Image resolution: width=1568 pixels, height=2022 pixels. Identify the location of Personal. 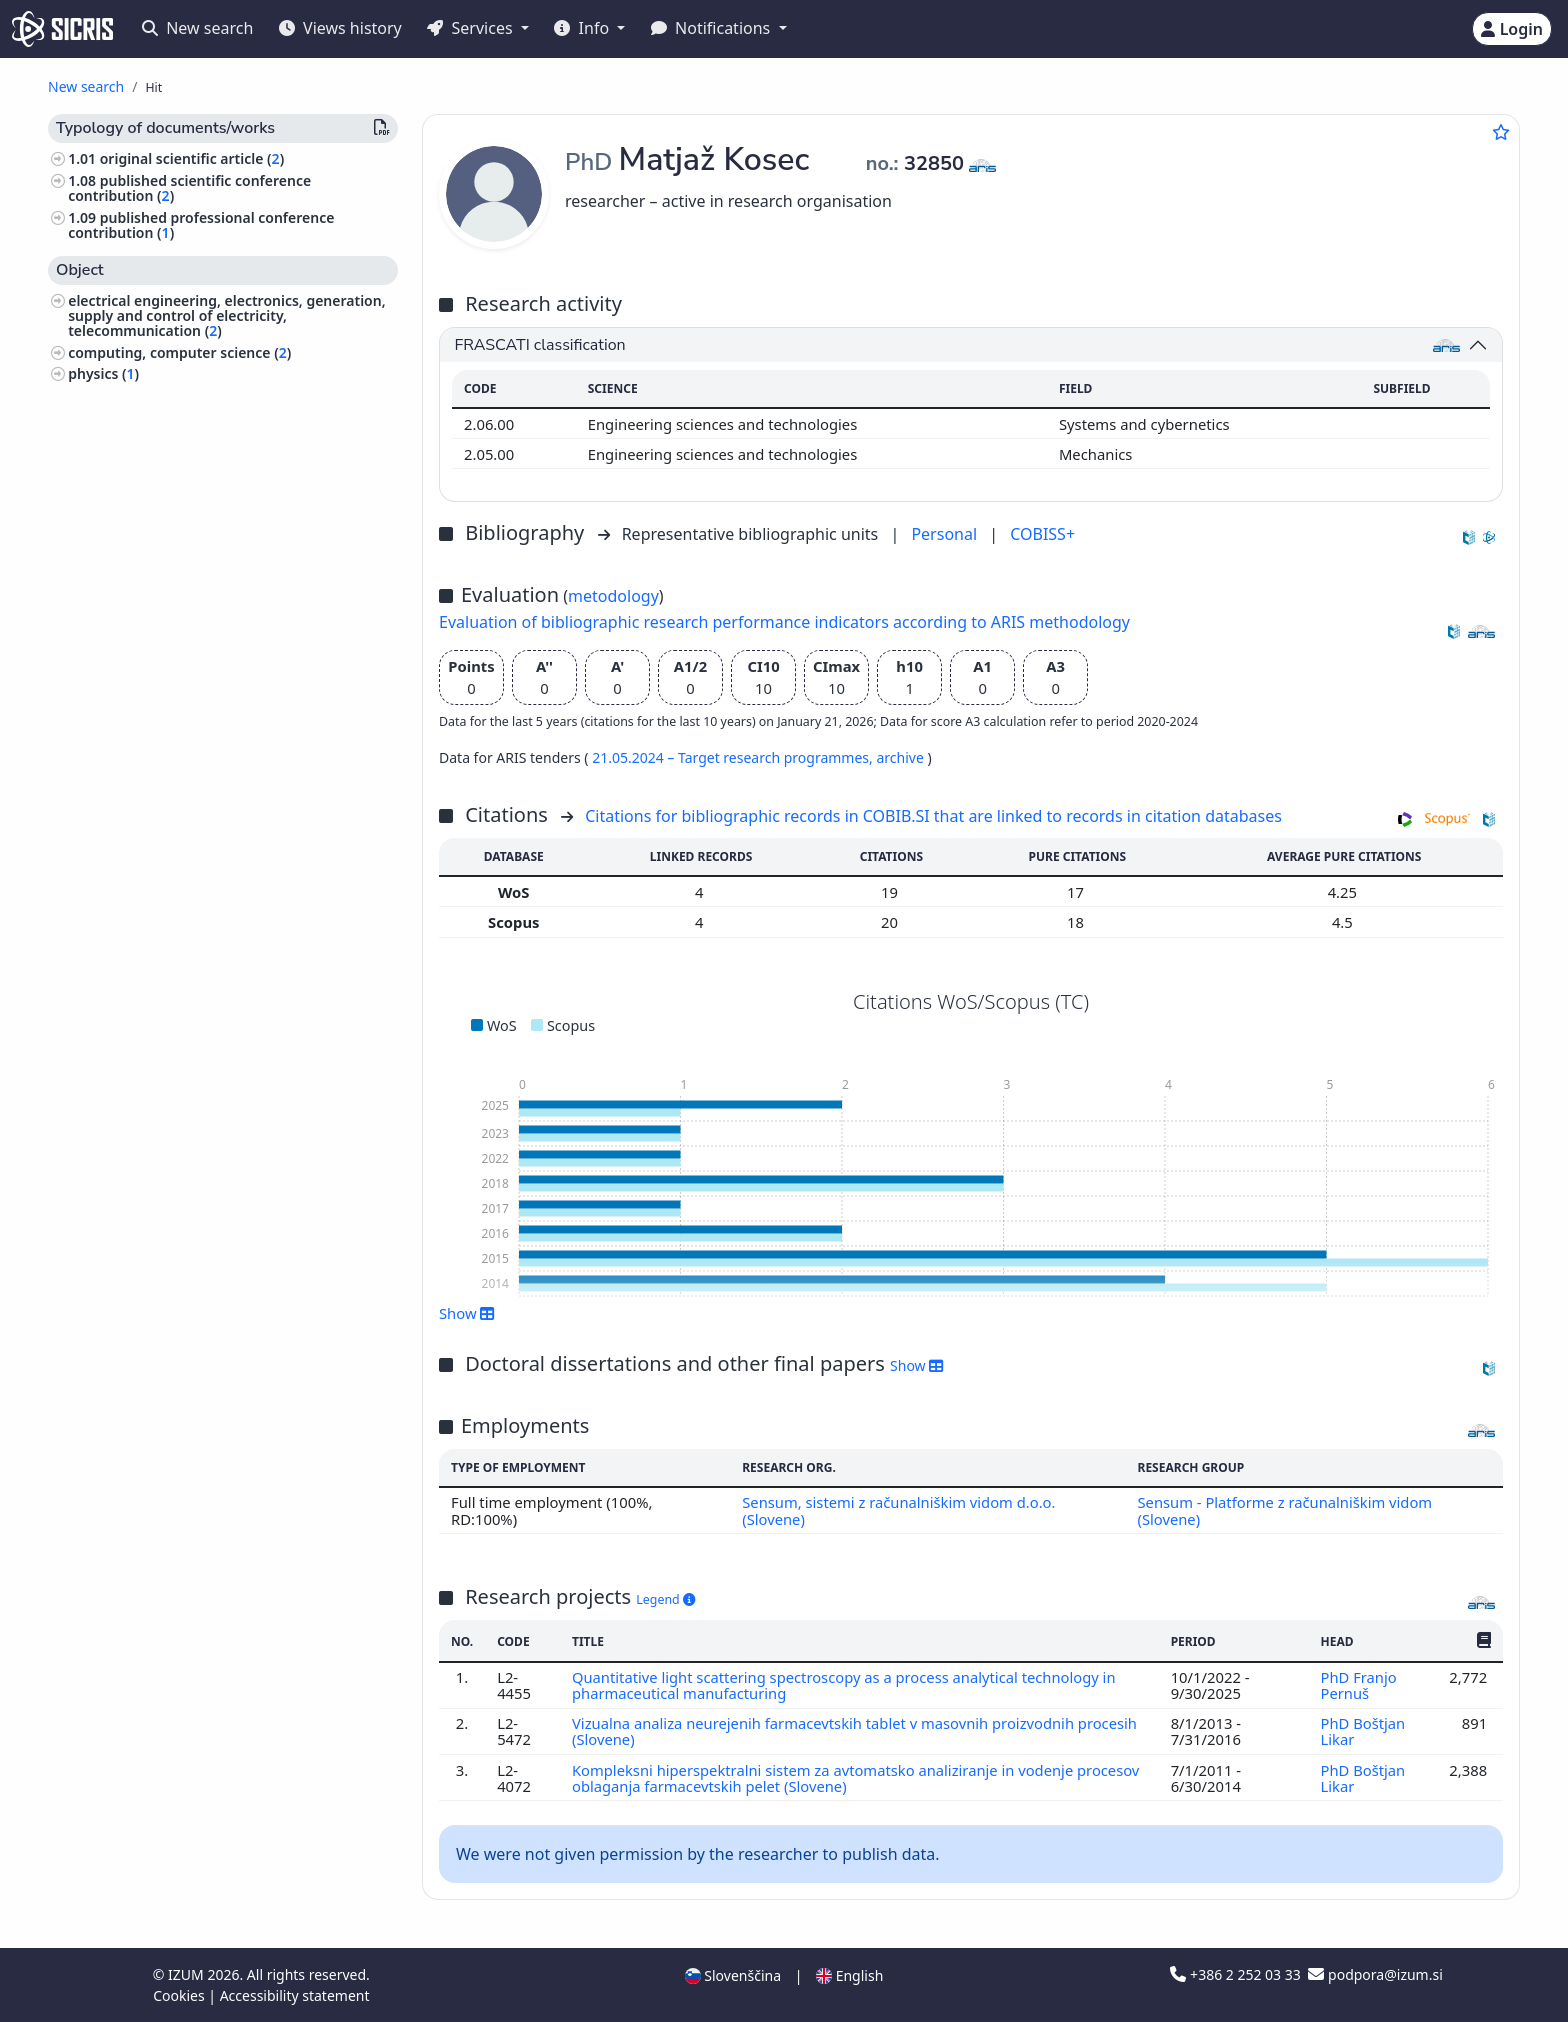
(946, 534).